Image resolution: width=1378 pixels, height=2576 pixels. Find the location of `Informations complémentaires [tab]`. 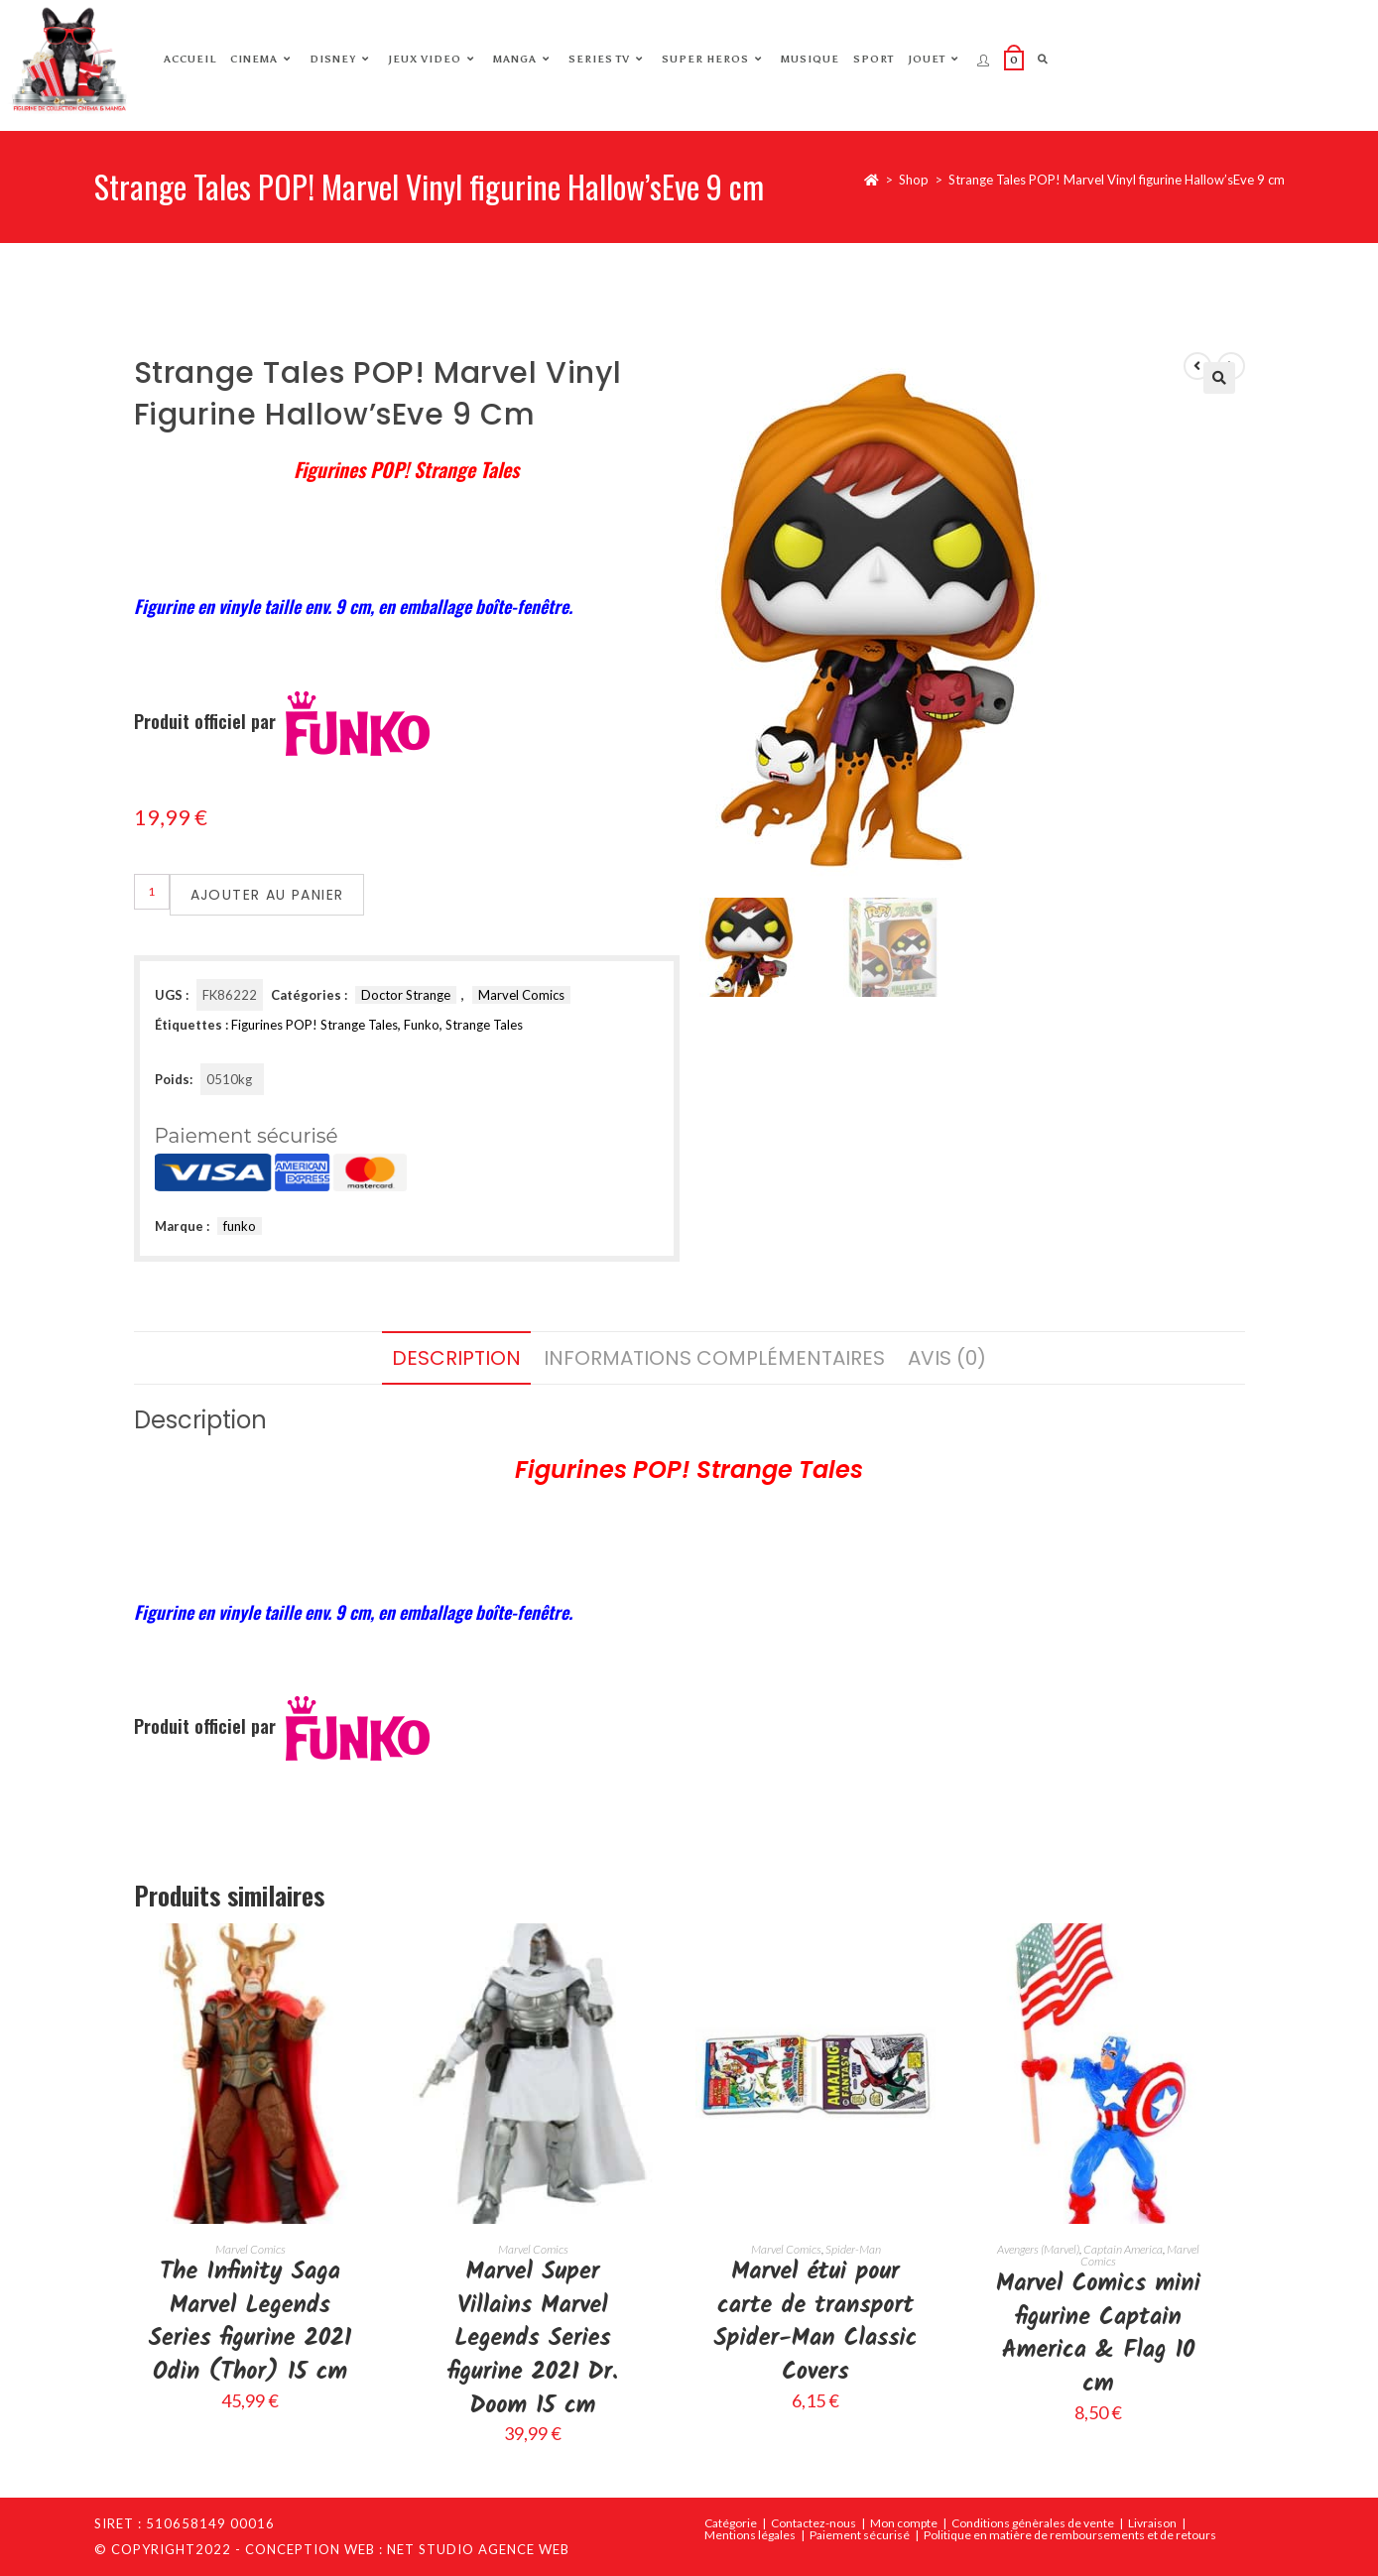

Informations complémentaires [tab] is located at coordinates (714, 1358).